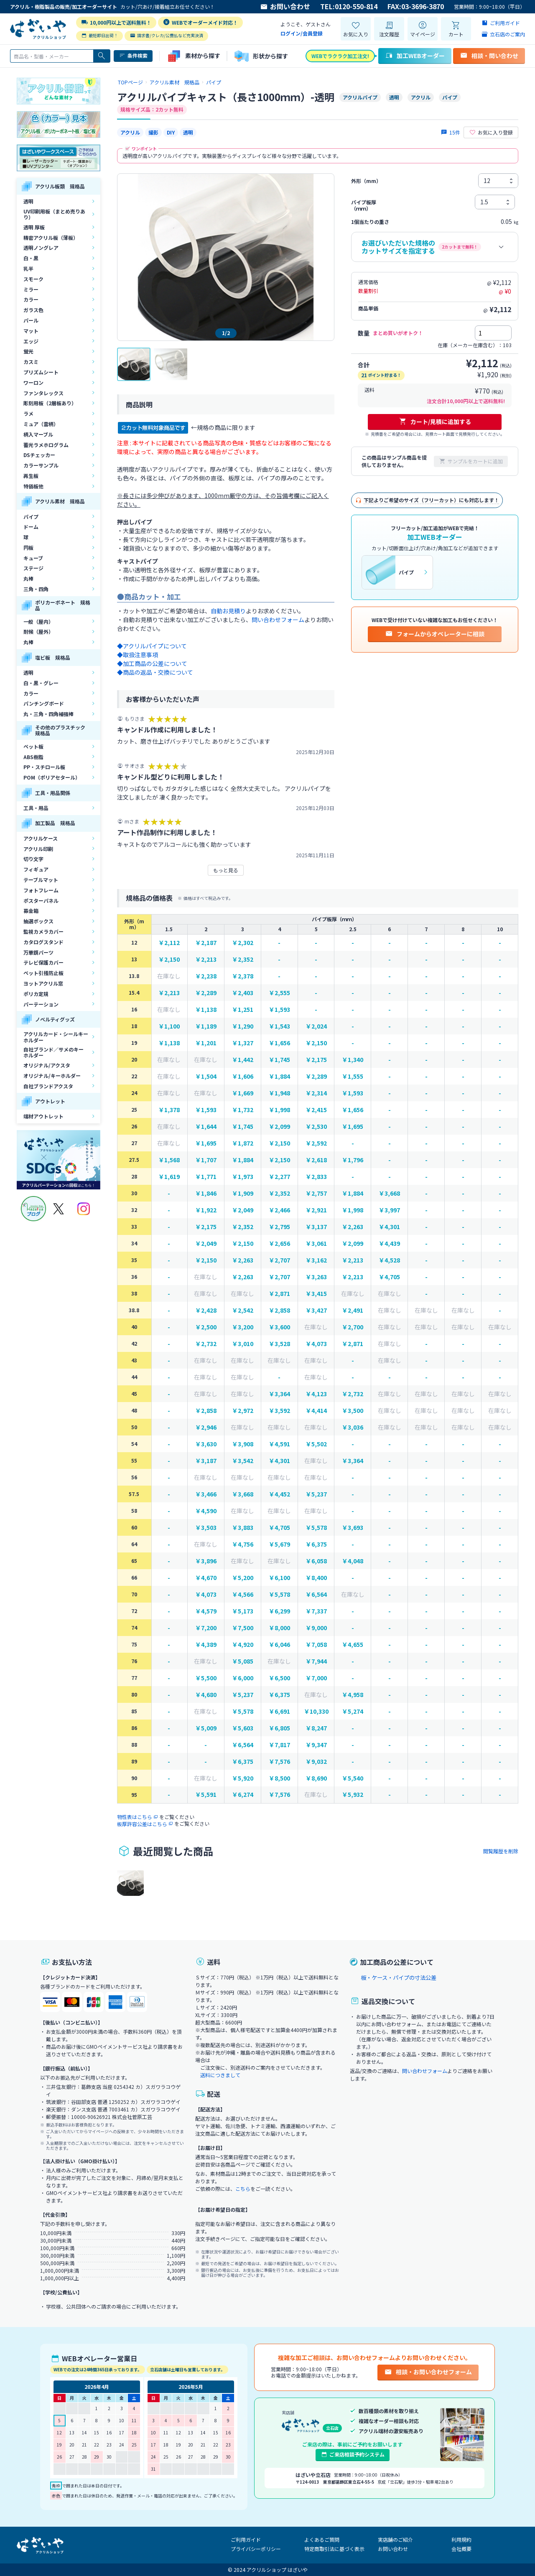 Image resolution: width=535 pixels, height=2576 pixels. Describe the element at coordinates (33, 568) in the screenshot. I see `ステージ` at that location.